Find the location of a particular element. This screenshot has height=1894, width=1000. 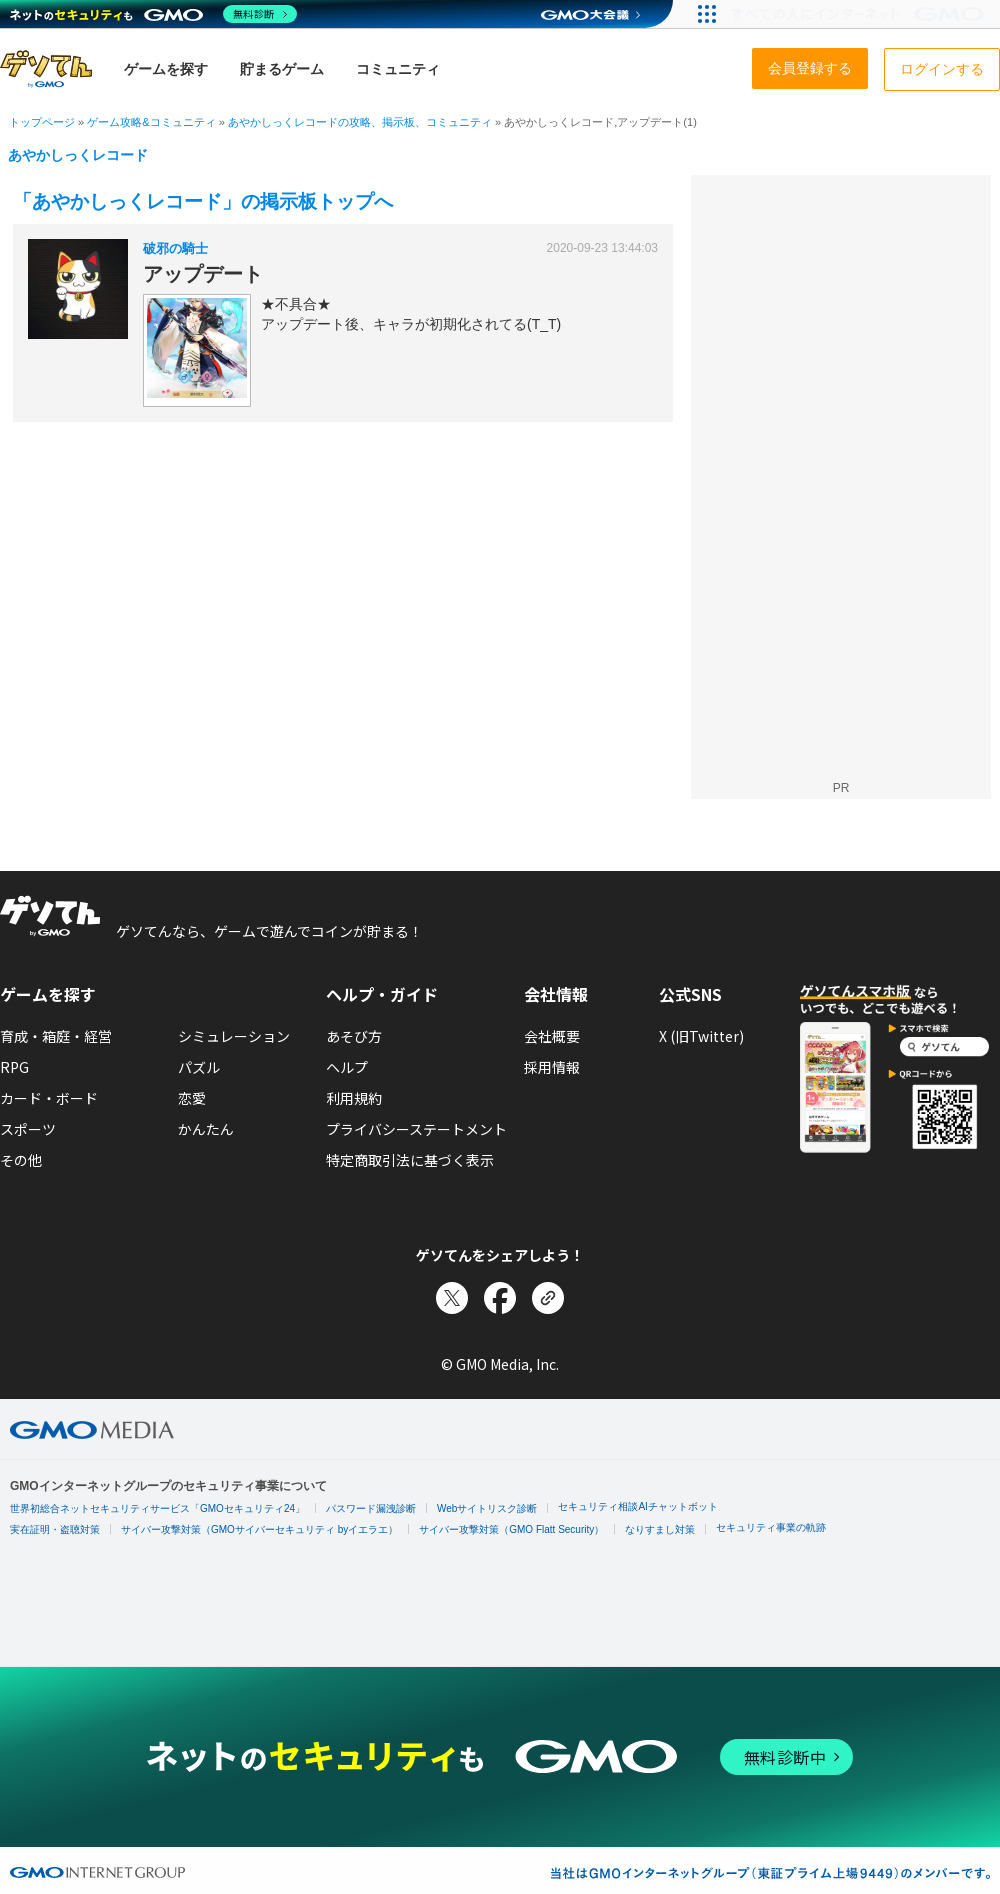

セキュリティ相談AIチャットボット is located at coordinates (637, 1506).